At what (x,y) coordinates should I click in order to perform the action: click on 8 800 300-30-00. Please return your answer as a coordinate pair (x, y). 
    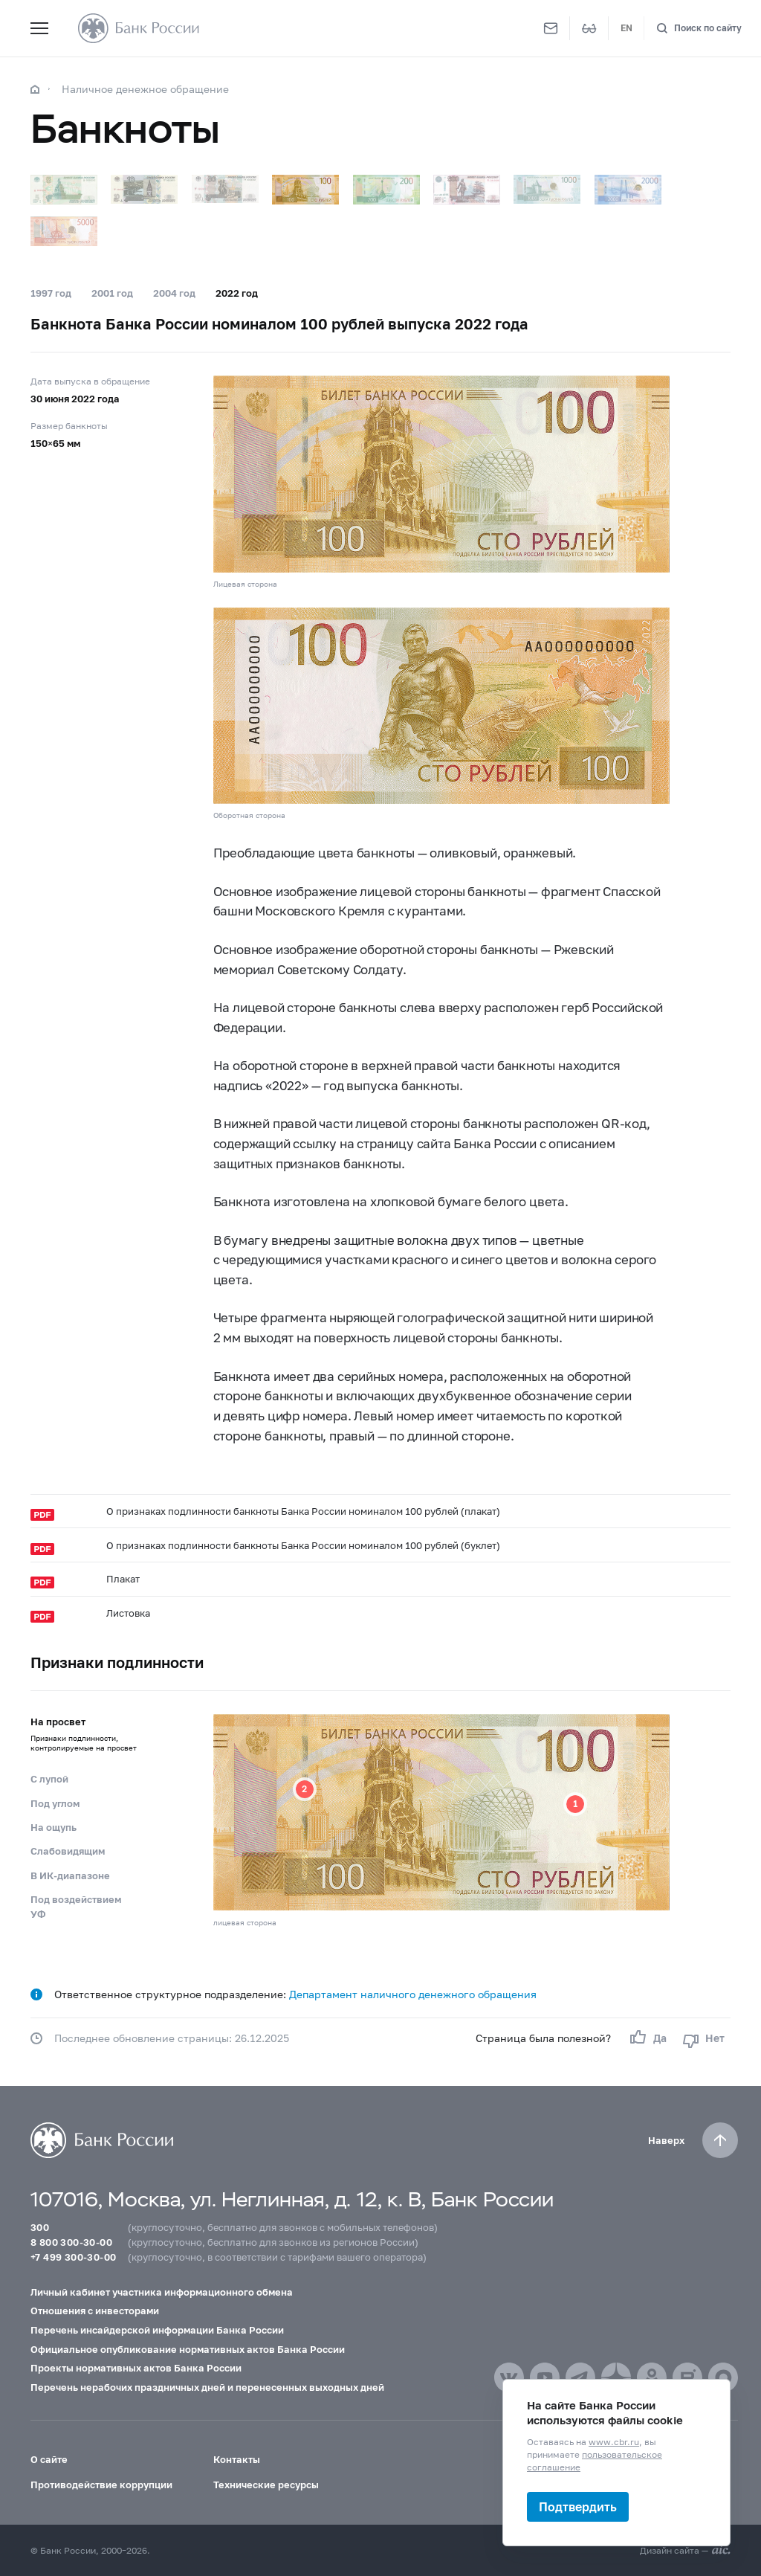
    Looking at the image, I should click on (71, 2242).